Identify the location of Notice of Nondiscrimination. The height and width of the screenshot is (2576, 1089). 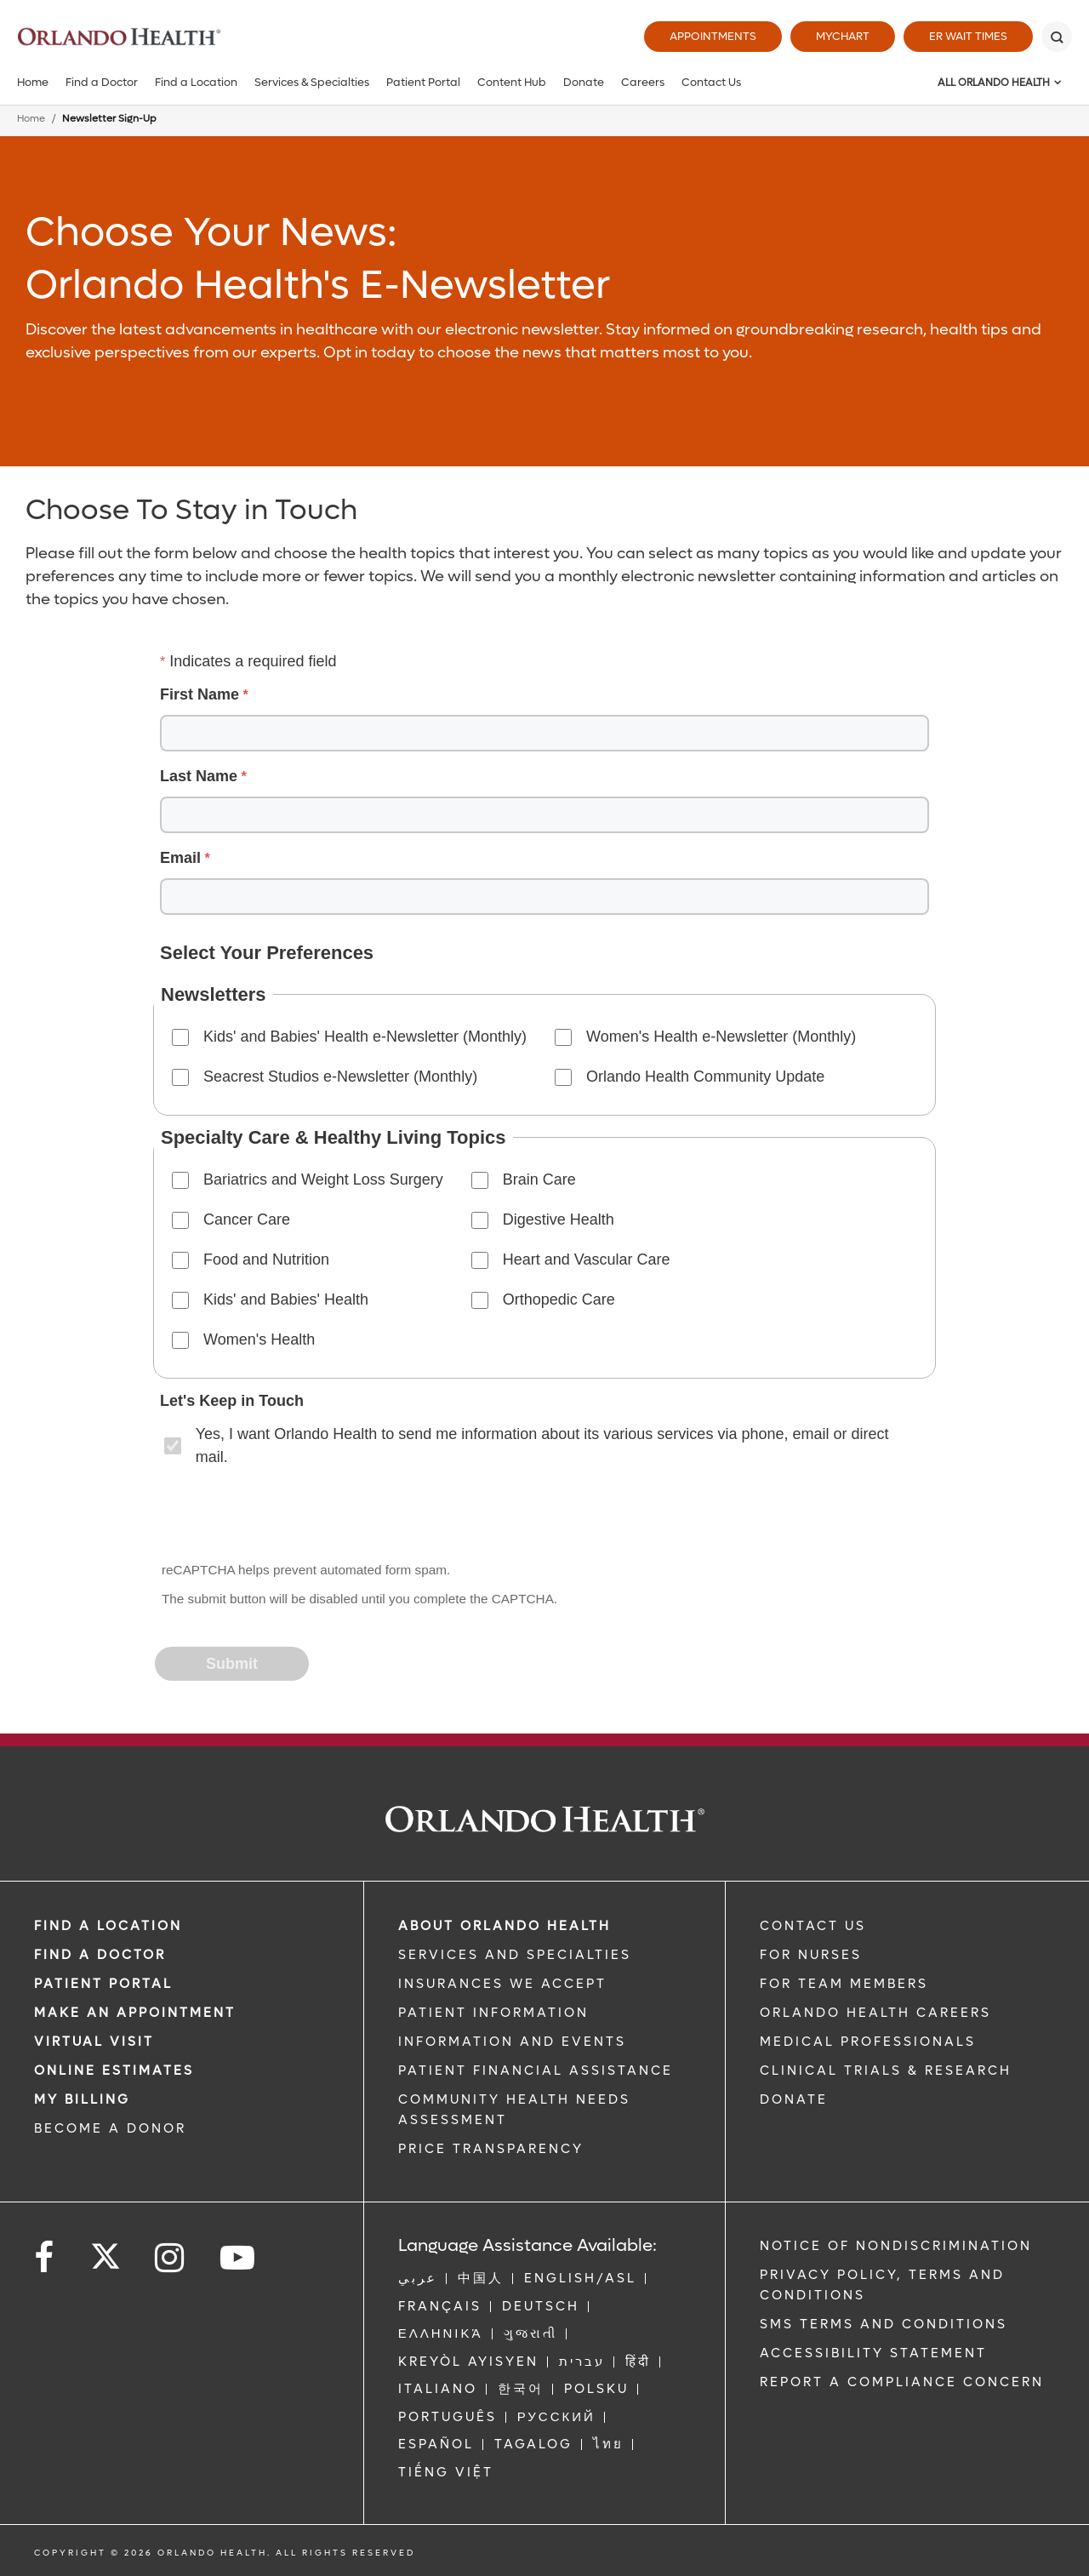
(896, 2245).